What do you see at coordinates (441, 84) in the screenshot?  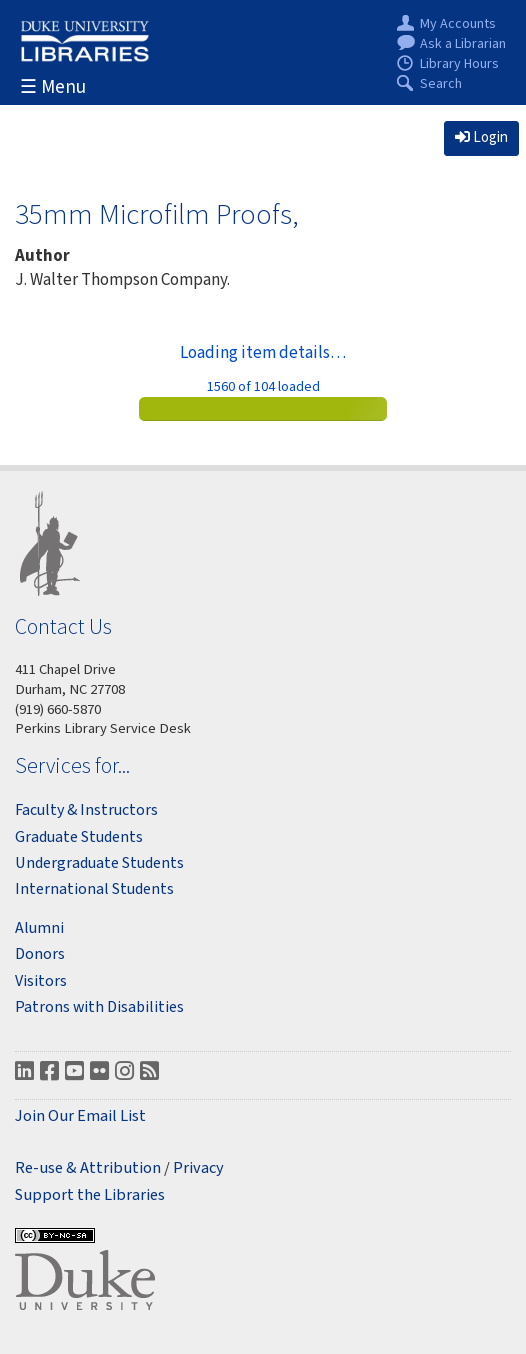 I see `Search` at bounding box center [441, 84].